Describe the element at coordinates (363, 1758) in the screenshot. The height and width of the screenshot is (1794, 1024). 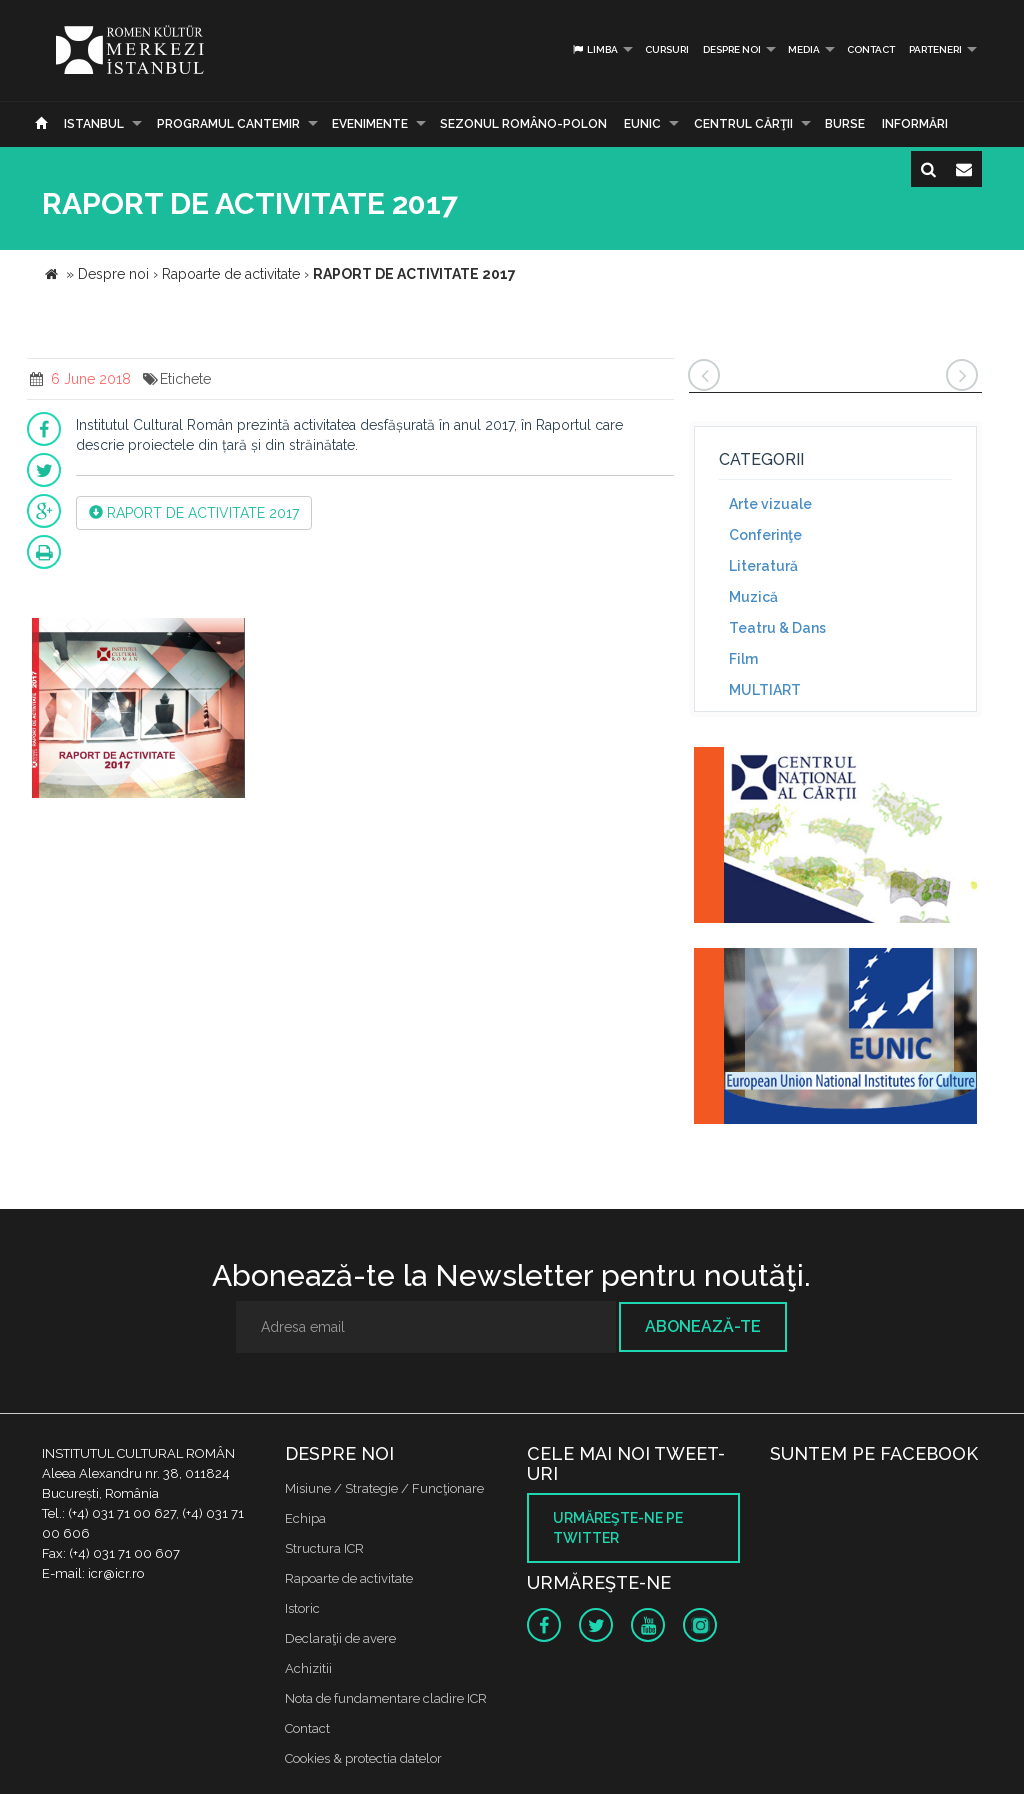
I see `Cookies & protectia datelor` at that location.